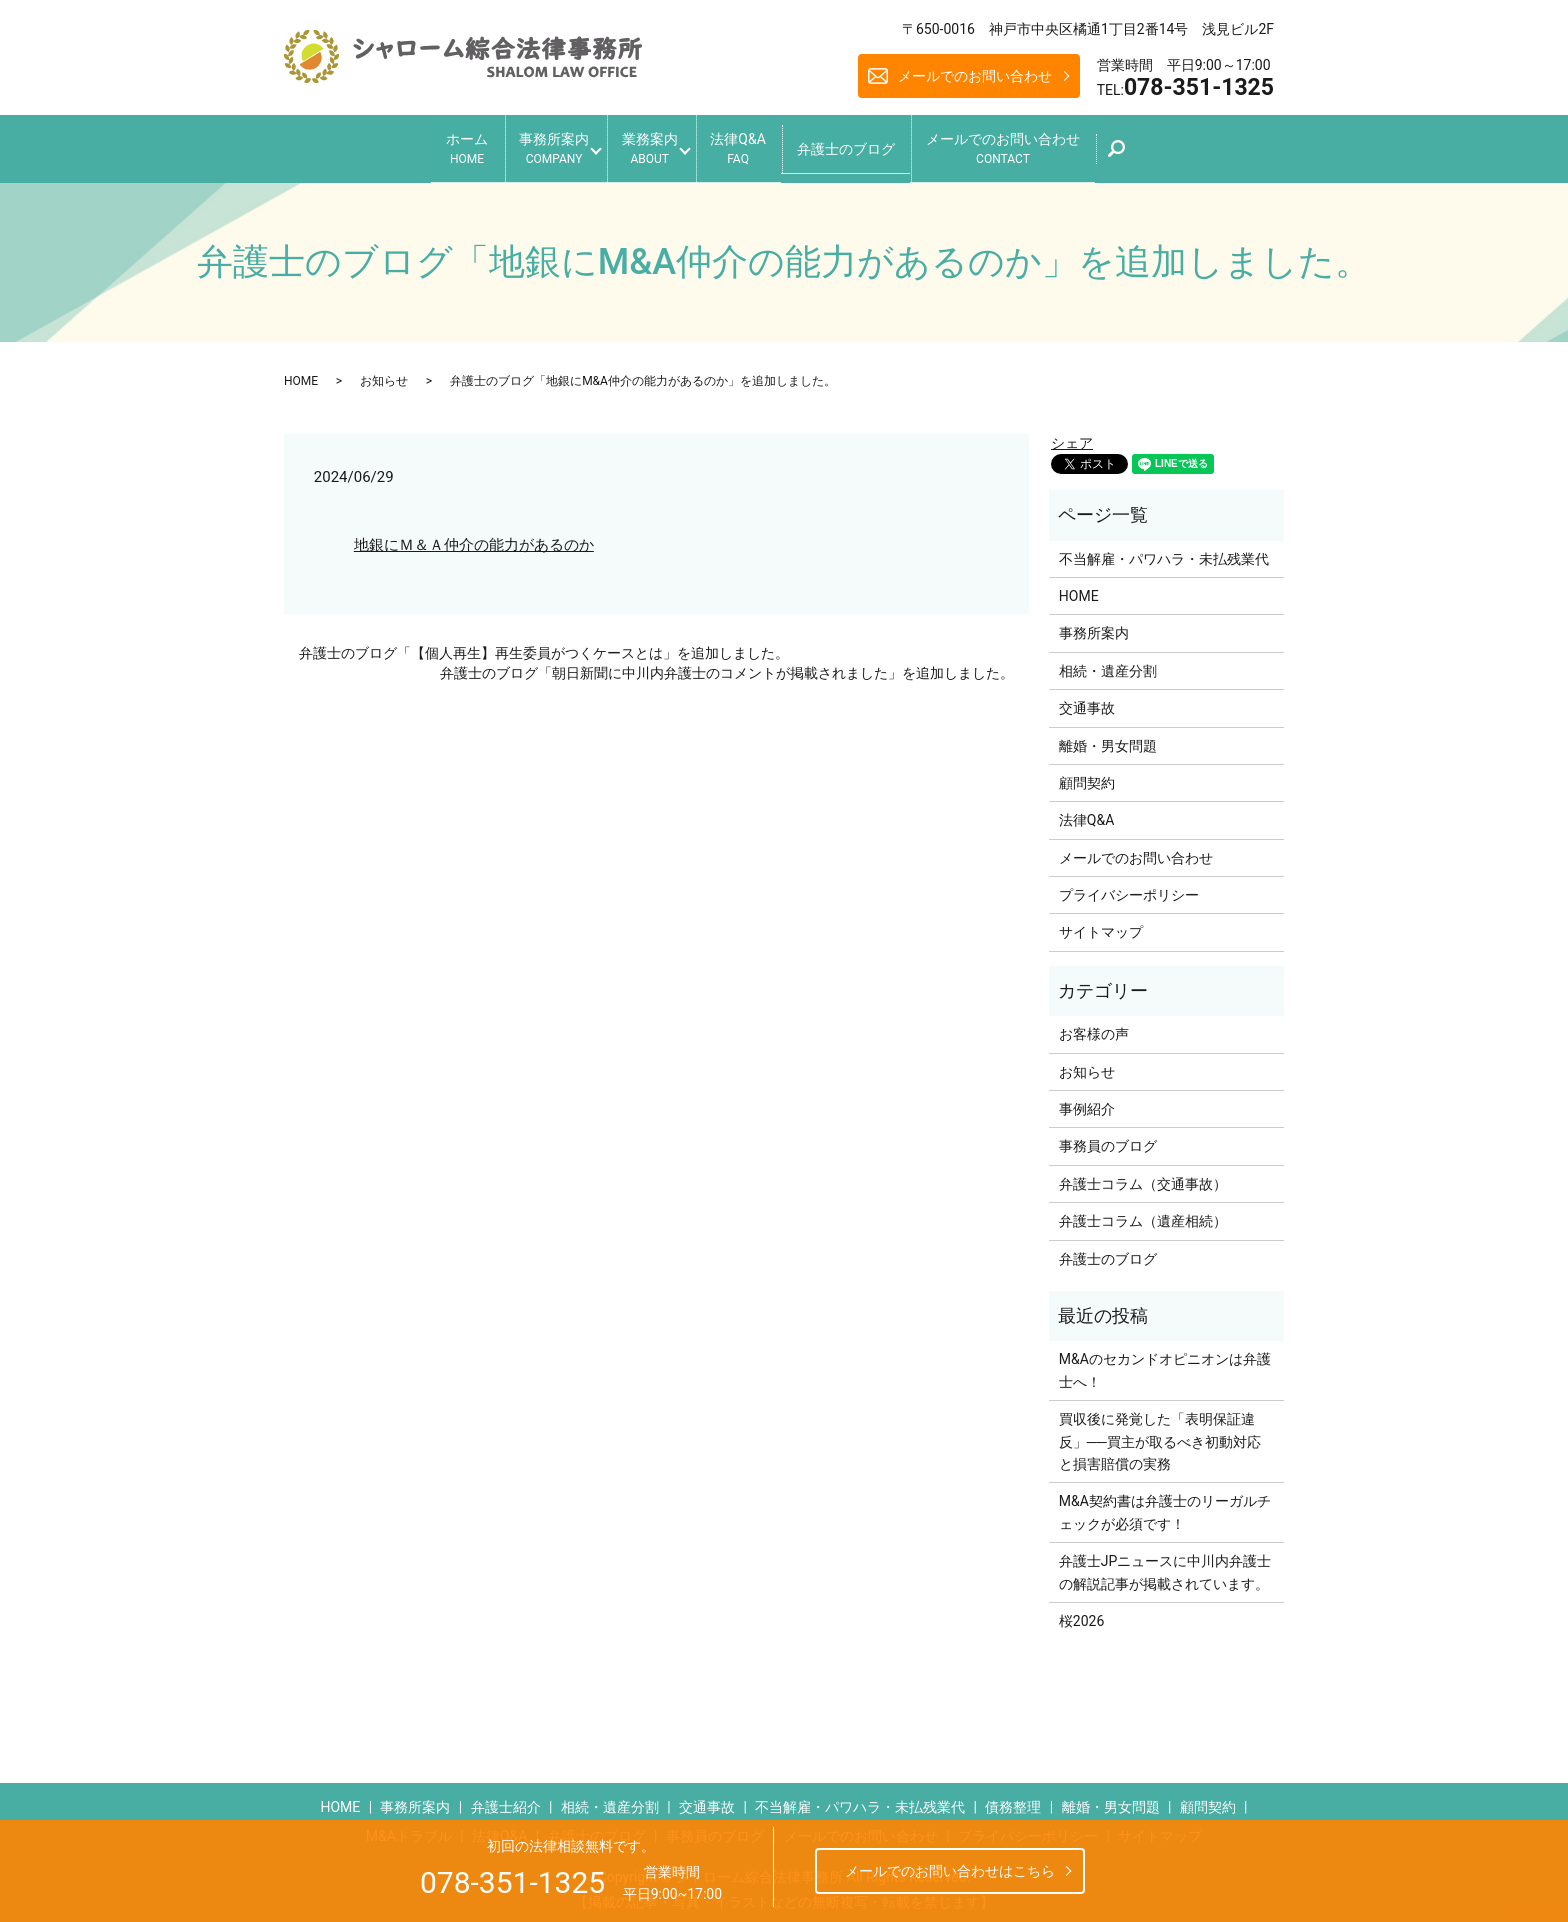  Describe the element at coordinates (1101, 925) in the screenshot. I see `サイトマップ` at that location.